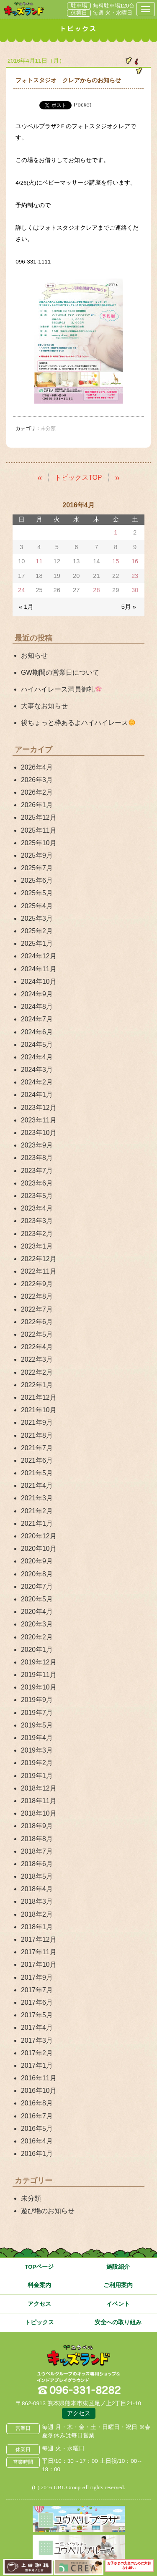 The image size is (157, 2576). I want to click on 23 [2016年4月23日 に投稿を公開], so click(134, 575).